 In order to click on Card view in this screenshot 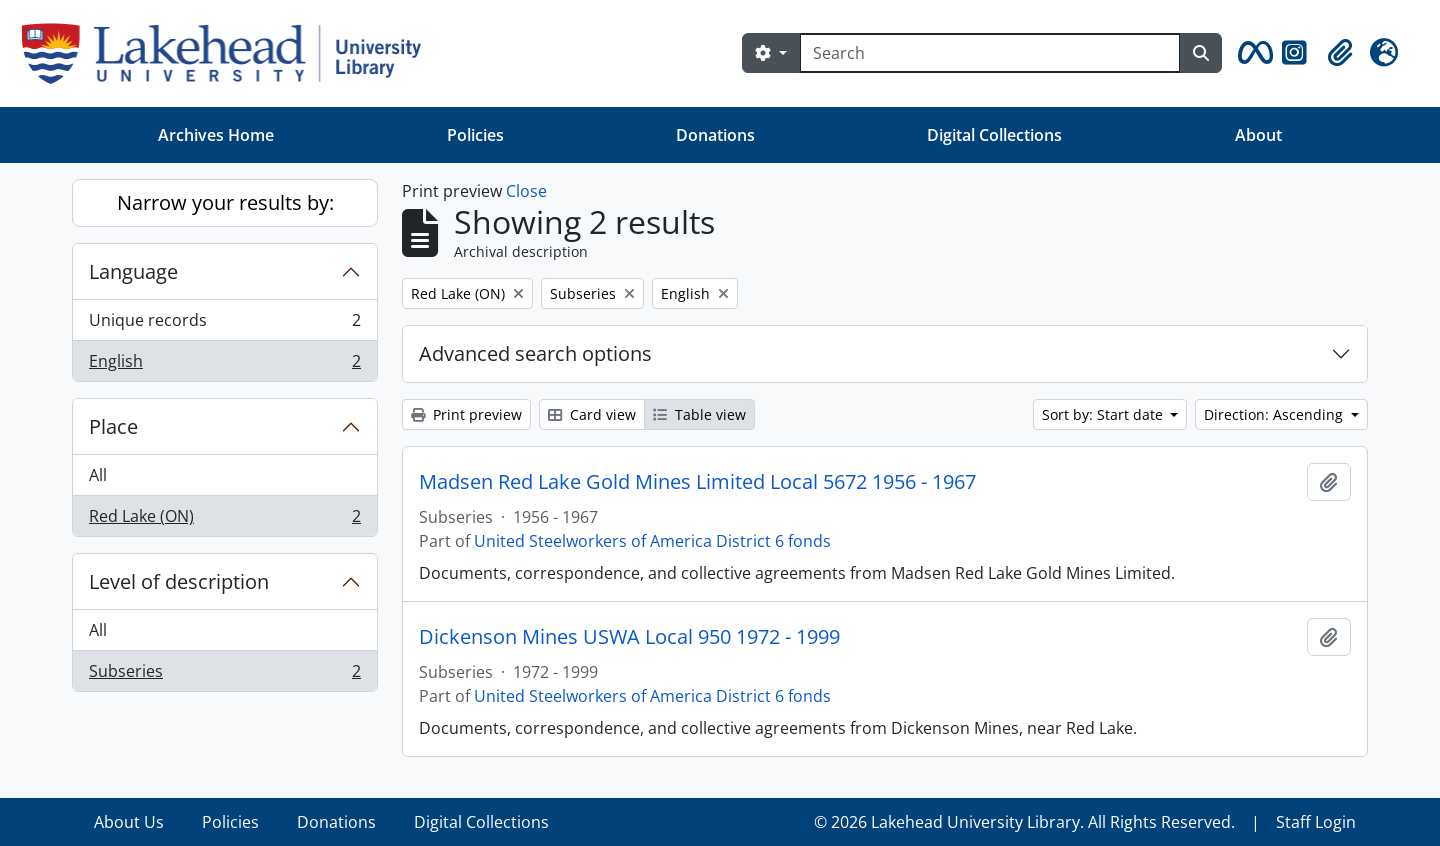, I will do `click(592, 414)`.